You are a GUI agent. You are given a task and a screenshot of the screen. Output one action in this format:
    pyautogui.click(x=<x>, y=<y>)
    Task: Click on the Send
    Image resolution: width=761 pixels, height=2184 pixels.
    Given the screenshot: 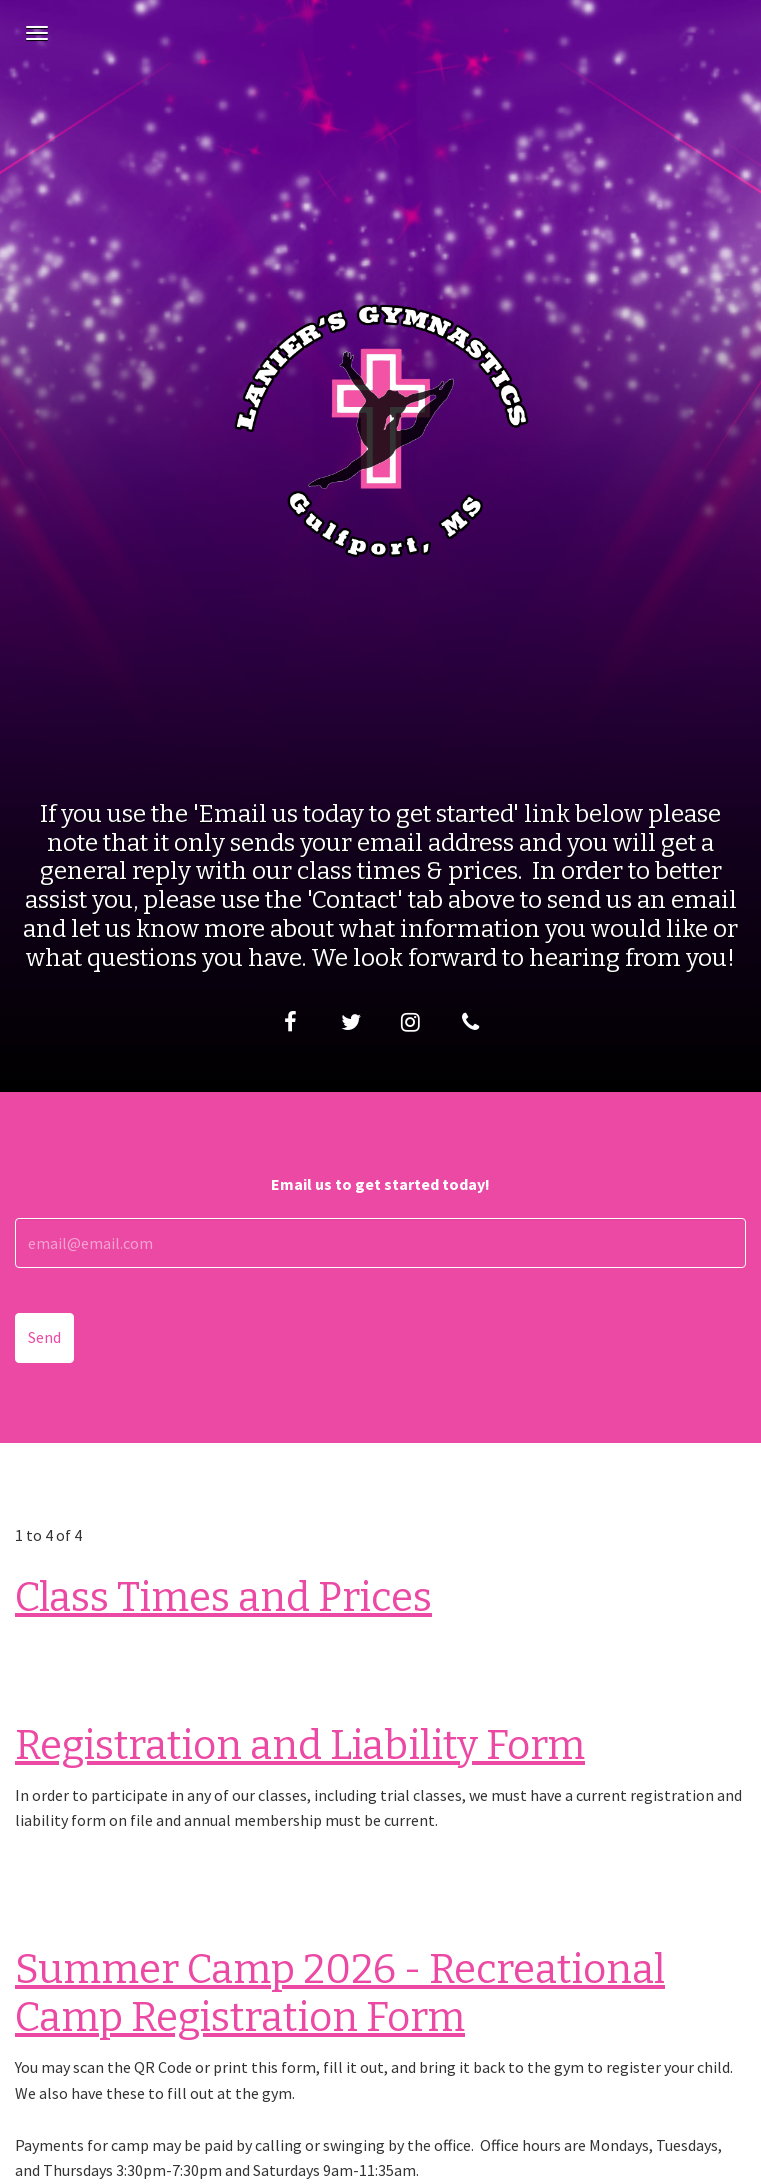 What is the action you would take?
    pyautogui.click(x=44, y=1337)
    